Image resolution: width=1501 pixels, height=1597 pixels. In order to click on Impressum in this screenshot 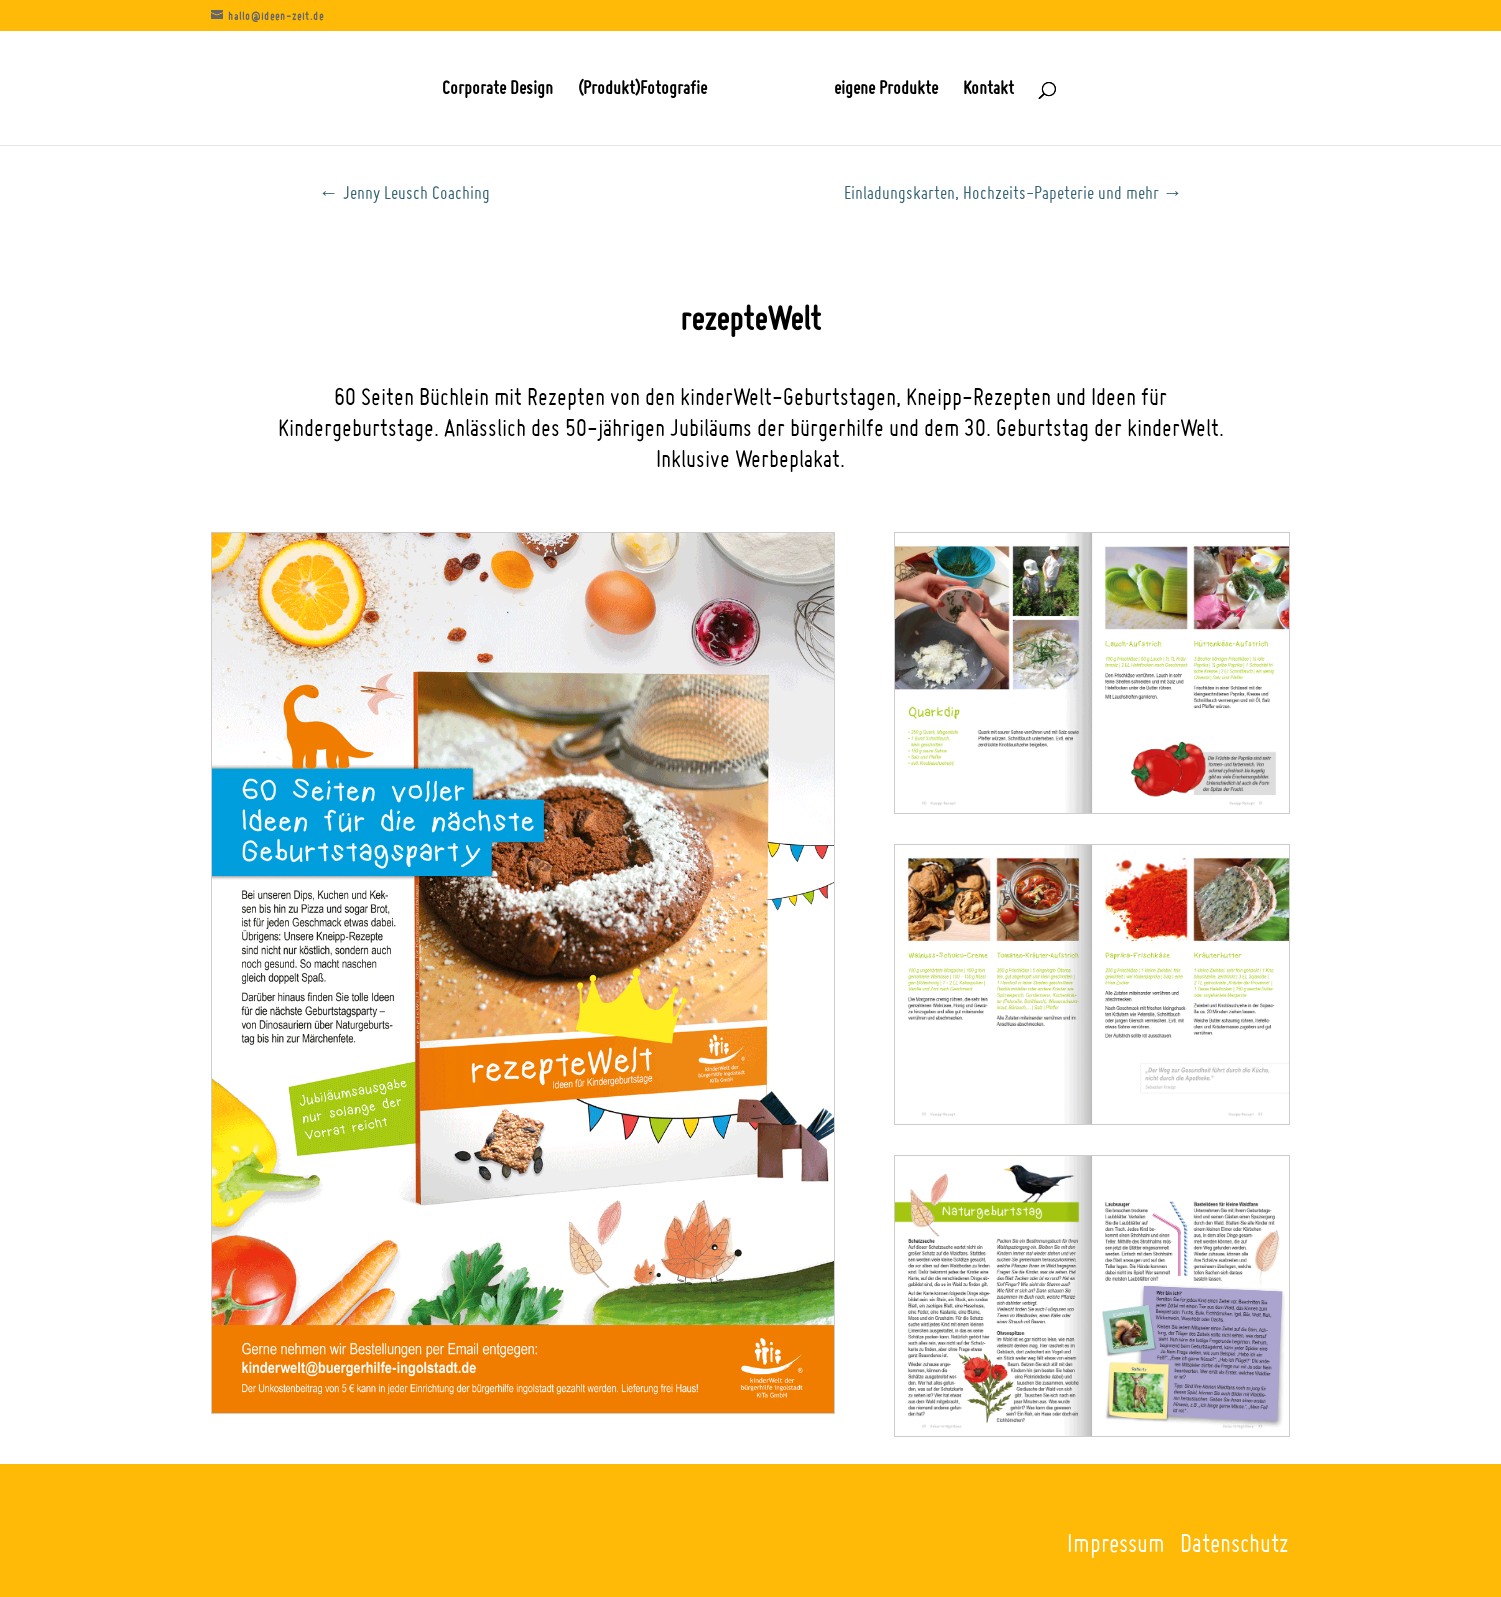, I will do `click(1116, 1542)`.